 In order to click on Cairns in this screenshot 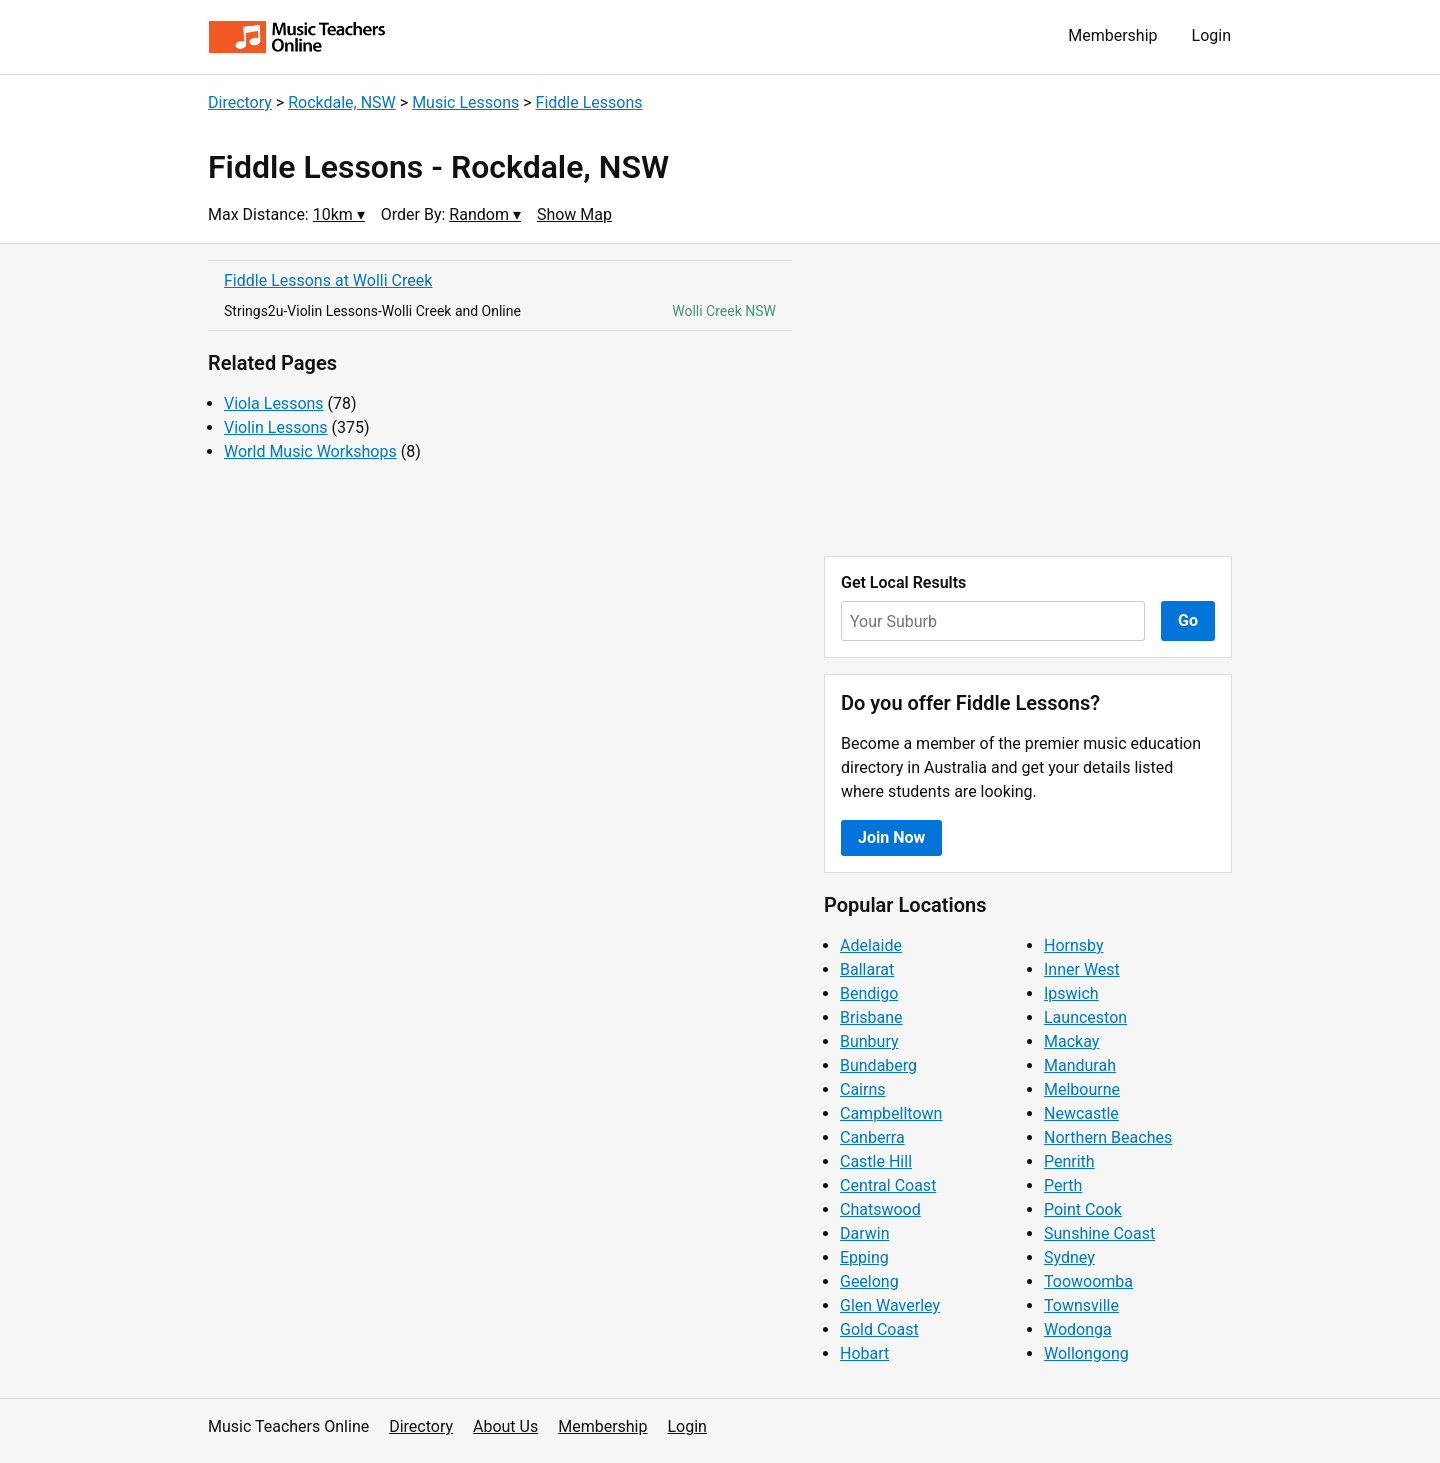, I will do `click(863, 1089)`.